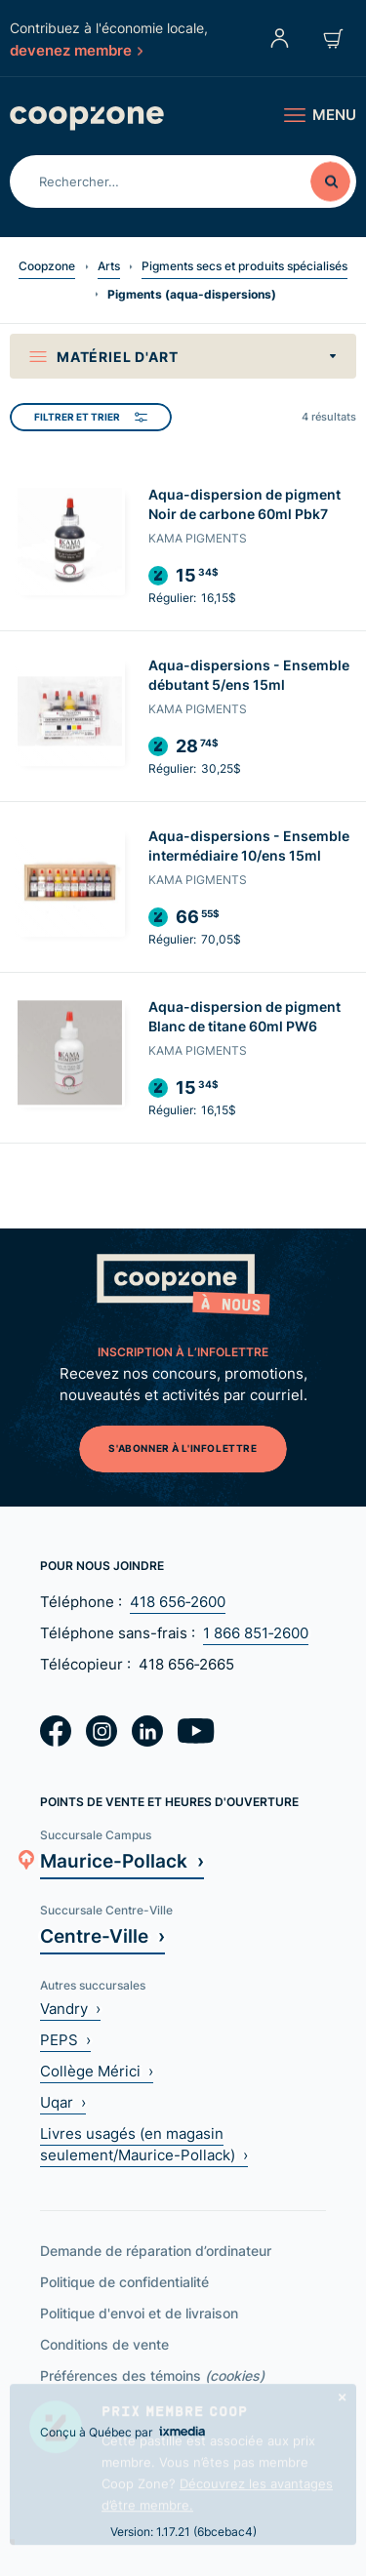 This screenshot has height=2576, width=366. Describe the element at coordinates (122, 1860) in the screenshot. I see `Maurice-Pollack ›` at that location.